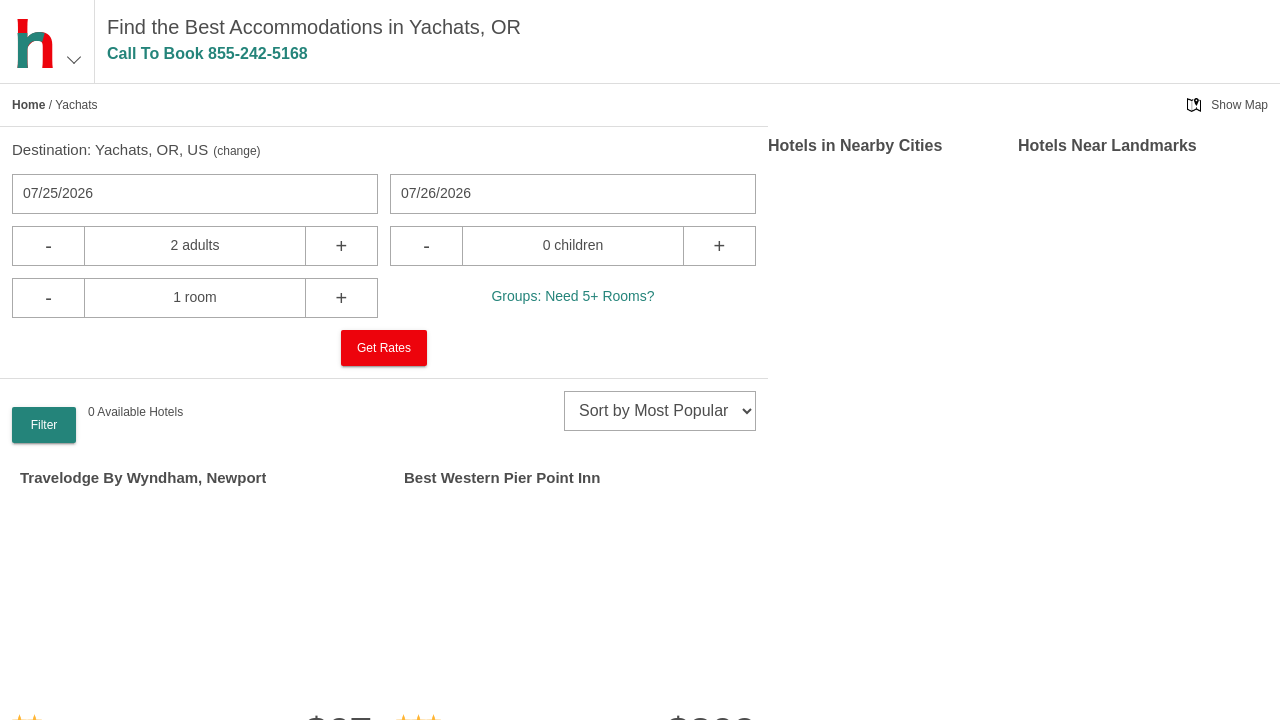  What do you see at coordinates (236, 151) in the screenshot?
I see `change` at bounding box center [236, 151].